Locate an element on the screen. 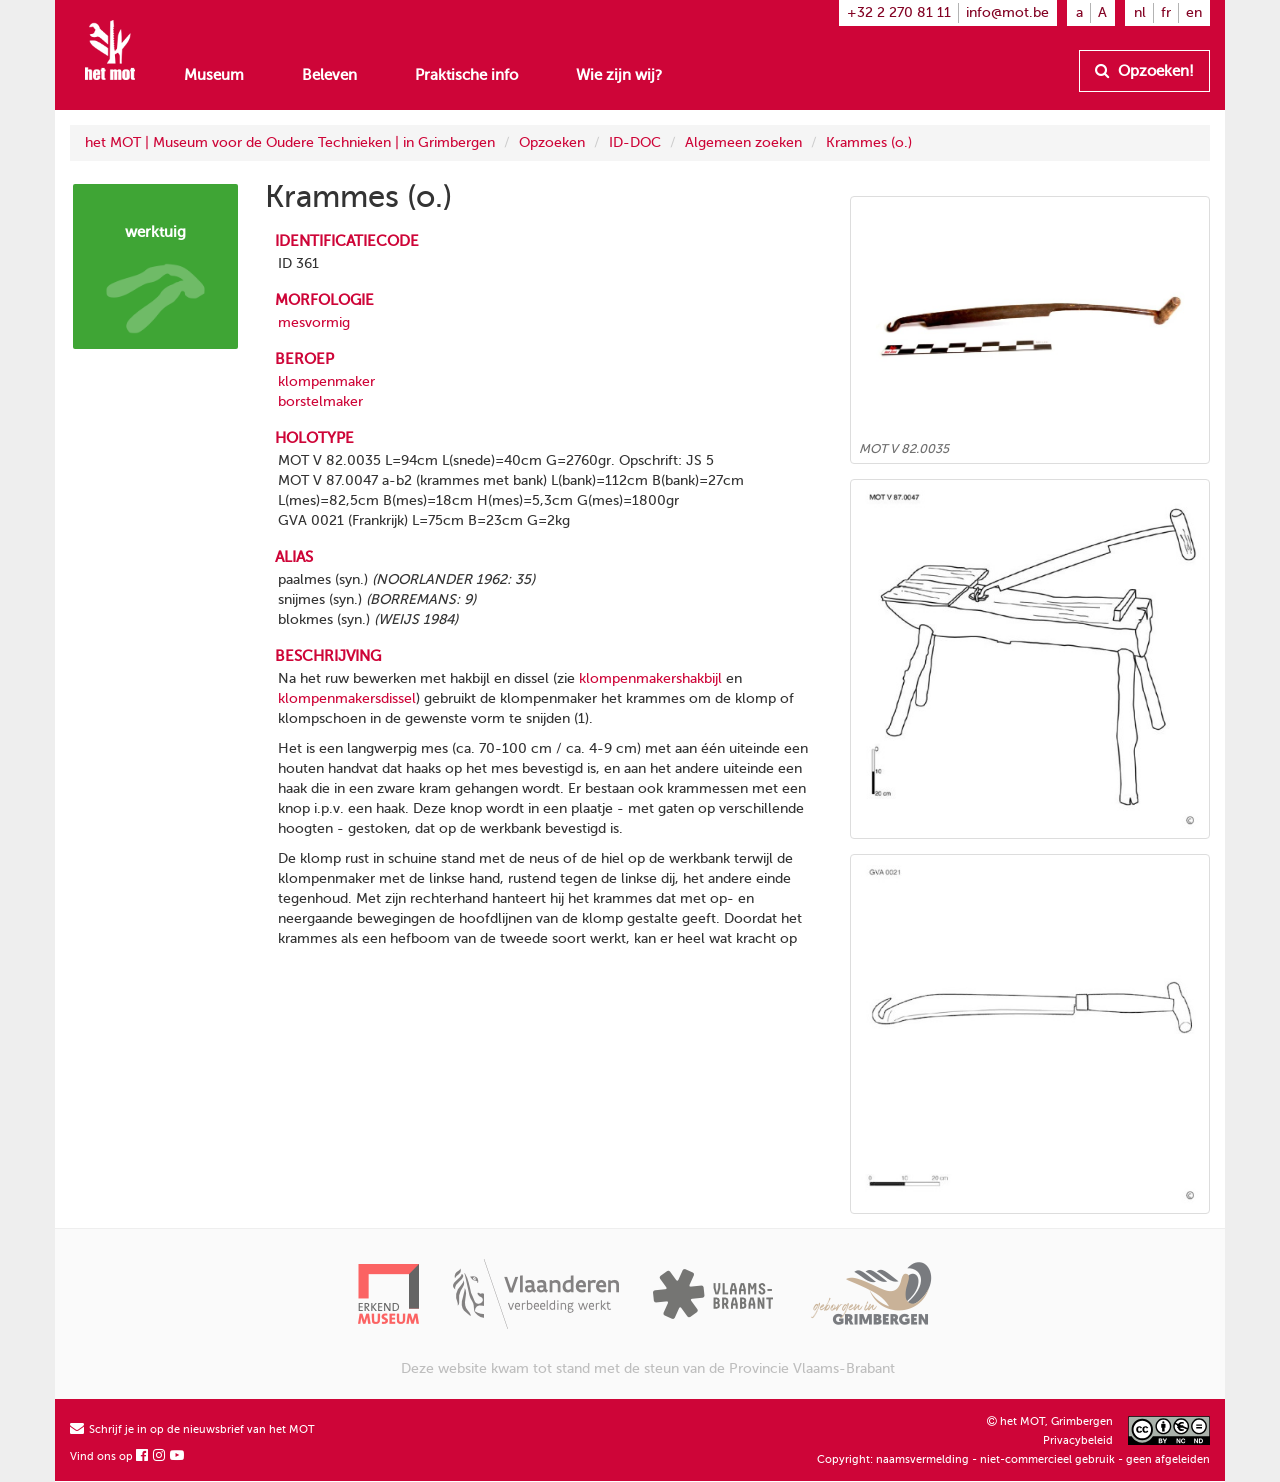  Wie zijn wij? is located at coordinates (619, 75).